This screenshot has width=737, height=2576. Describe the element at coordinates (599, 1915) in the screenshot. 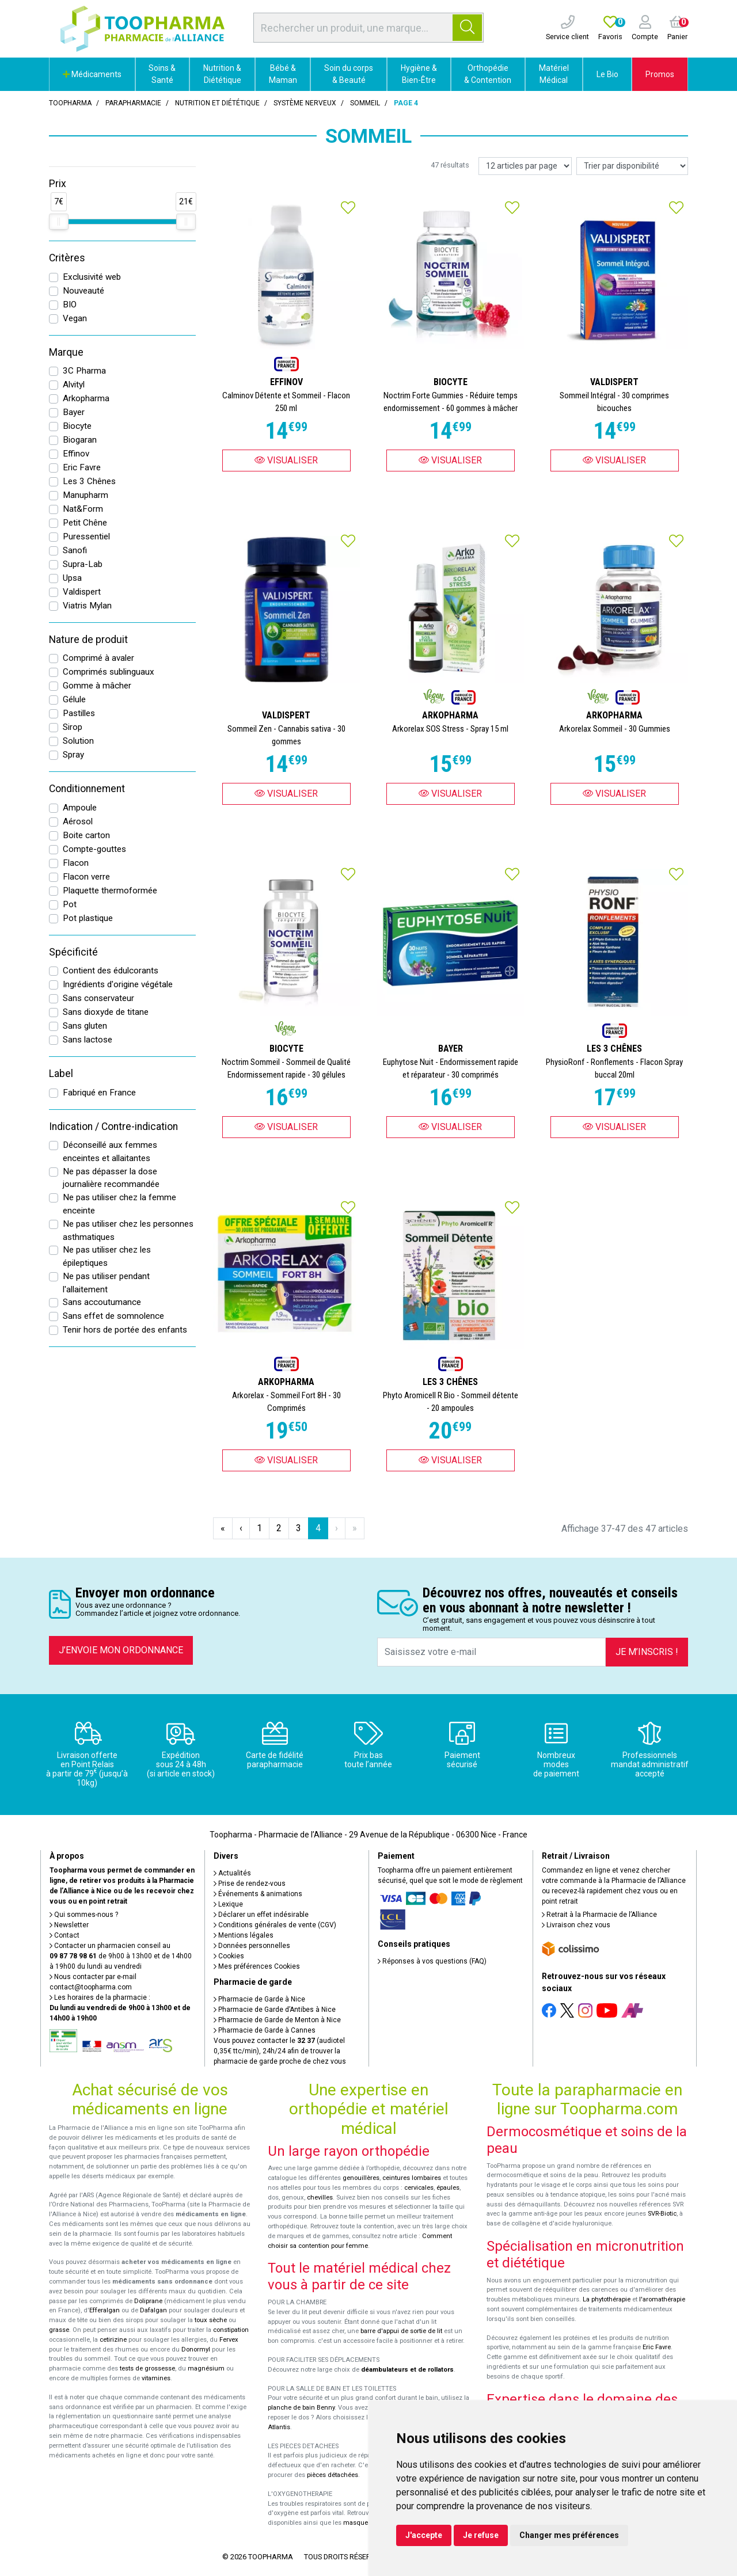

I see `Retrait à la Pharmacie de l’Alliance` at that location.